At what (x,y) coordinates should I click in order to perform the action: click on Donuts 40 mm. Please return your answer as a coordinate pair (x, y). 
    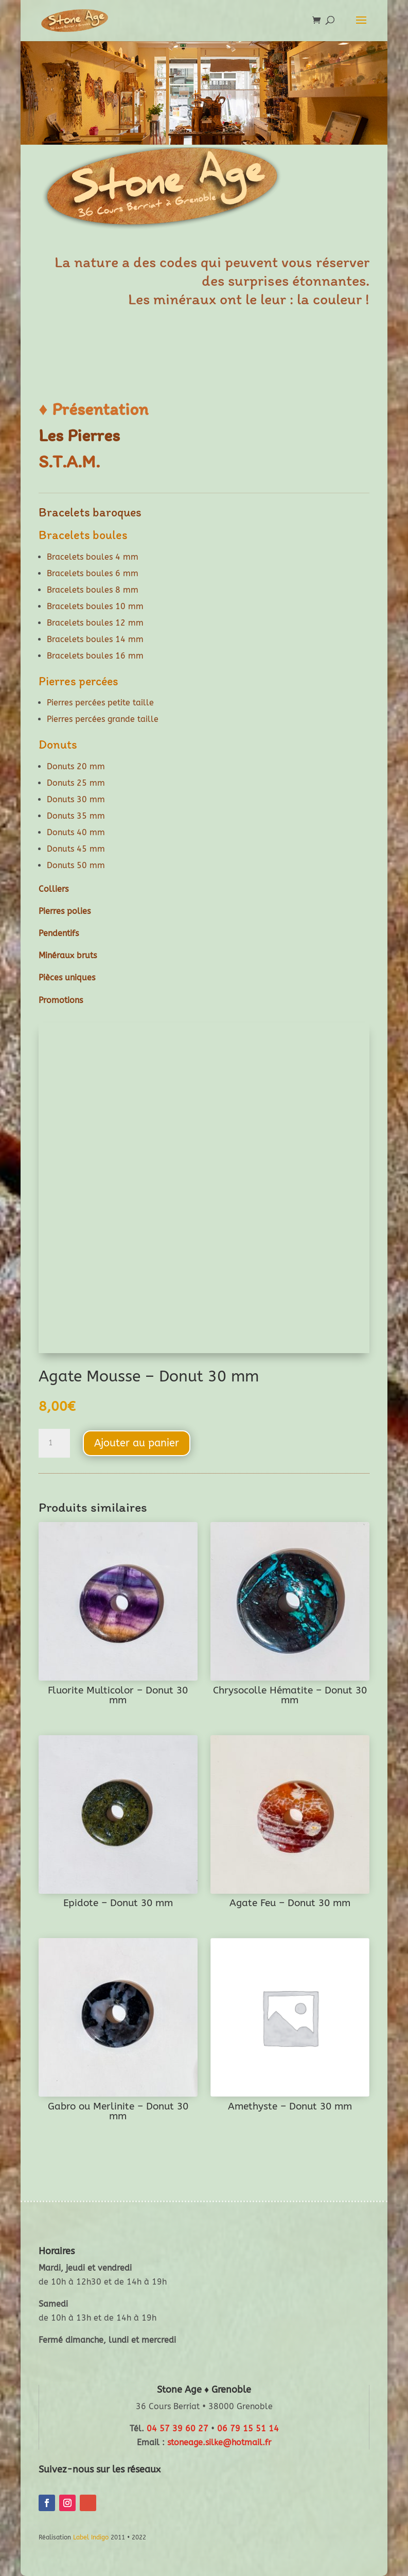
    Looking at the image, I should click on (76, 832).